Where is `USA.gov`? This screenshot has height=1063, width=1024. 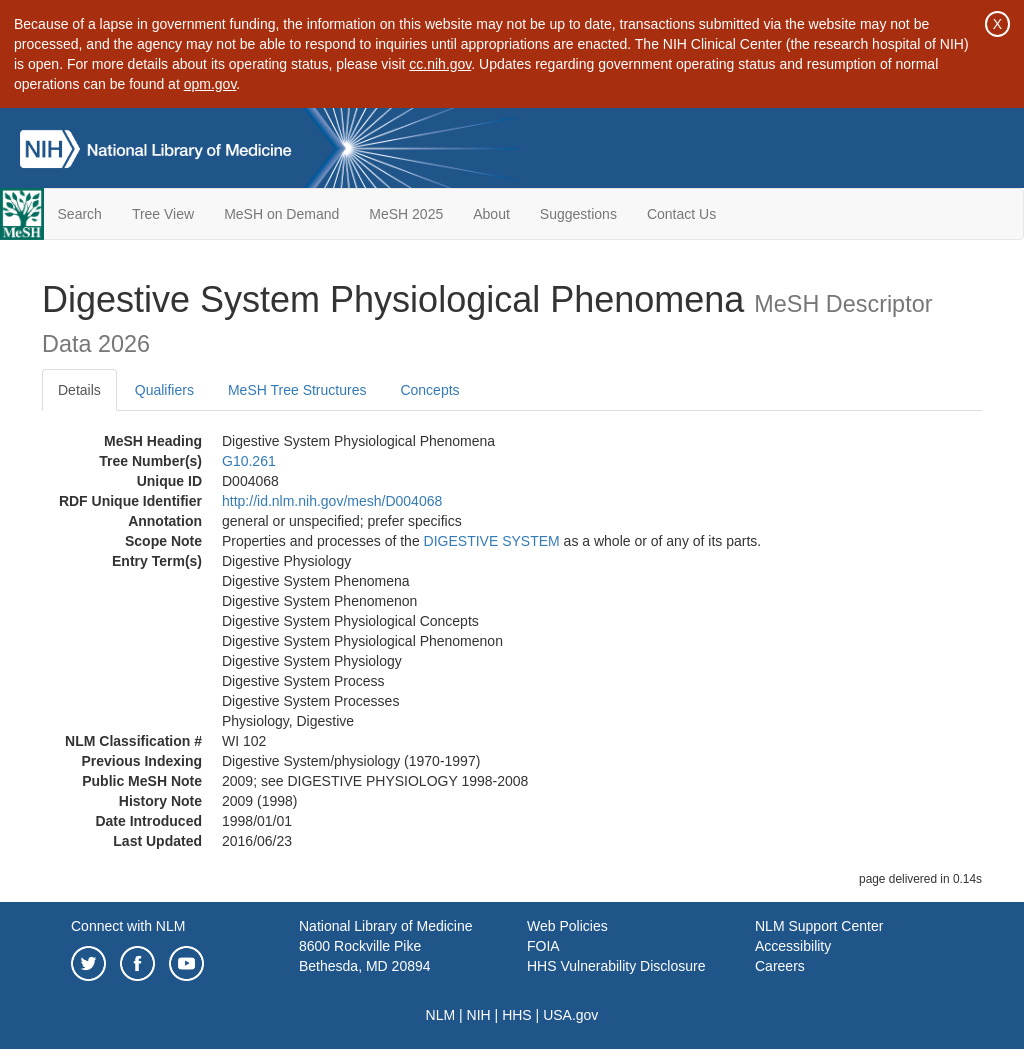 USA.gov is located at coordinates (570, 1015).